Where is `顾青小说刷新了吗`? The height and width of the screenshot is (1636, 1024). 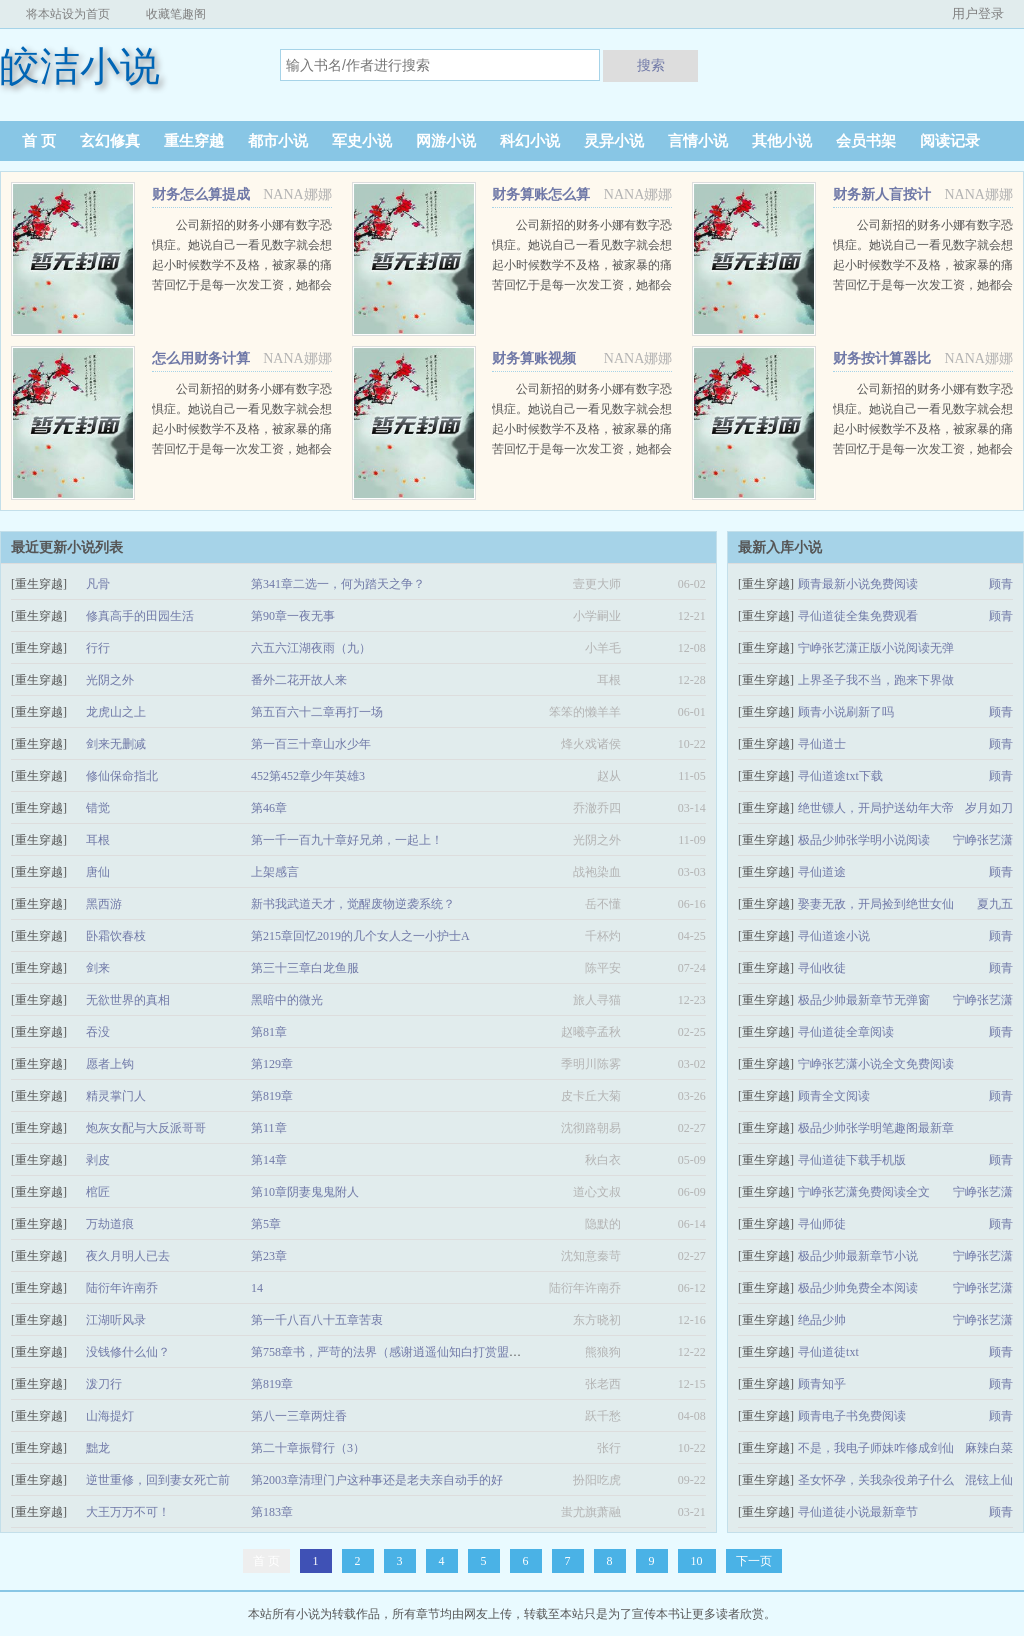 顾青小说刷新了吗 is located at coordinates (846, 712).